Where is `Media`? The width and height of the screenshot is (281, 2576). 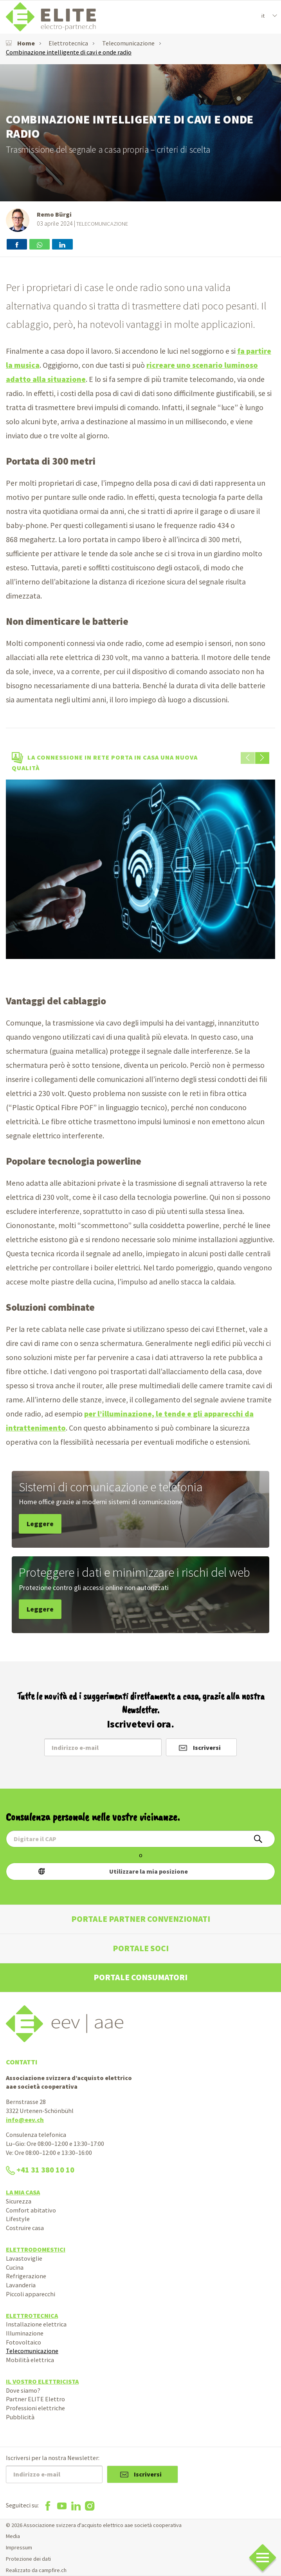 Media is located at coordinates (13, 2536).